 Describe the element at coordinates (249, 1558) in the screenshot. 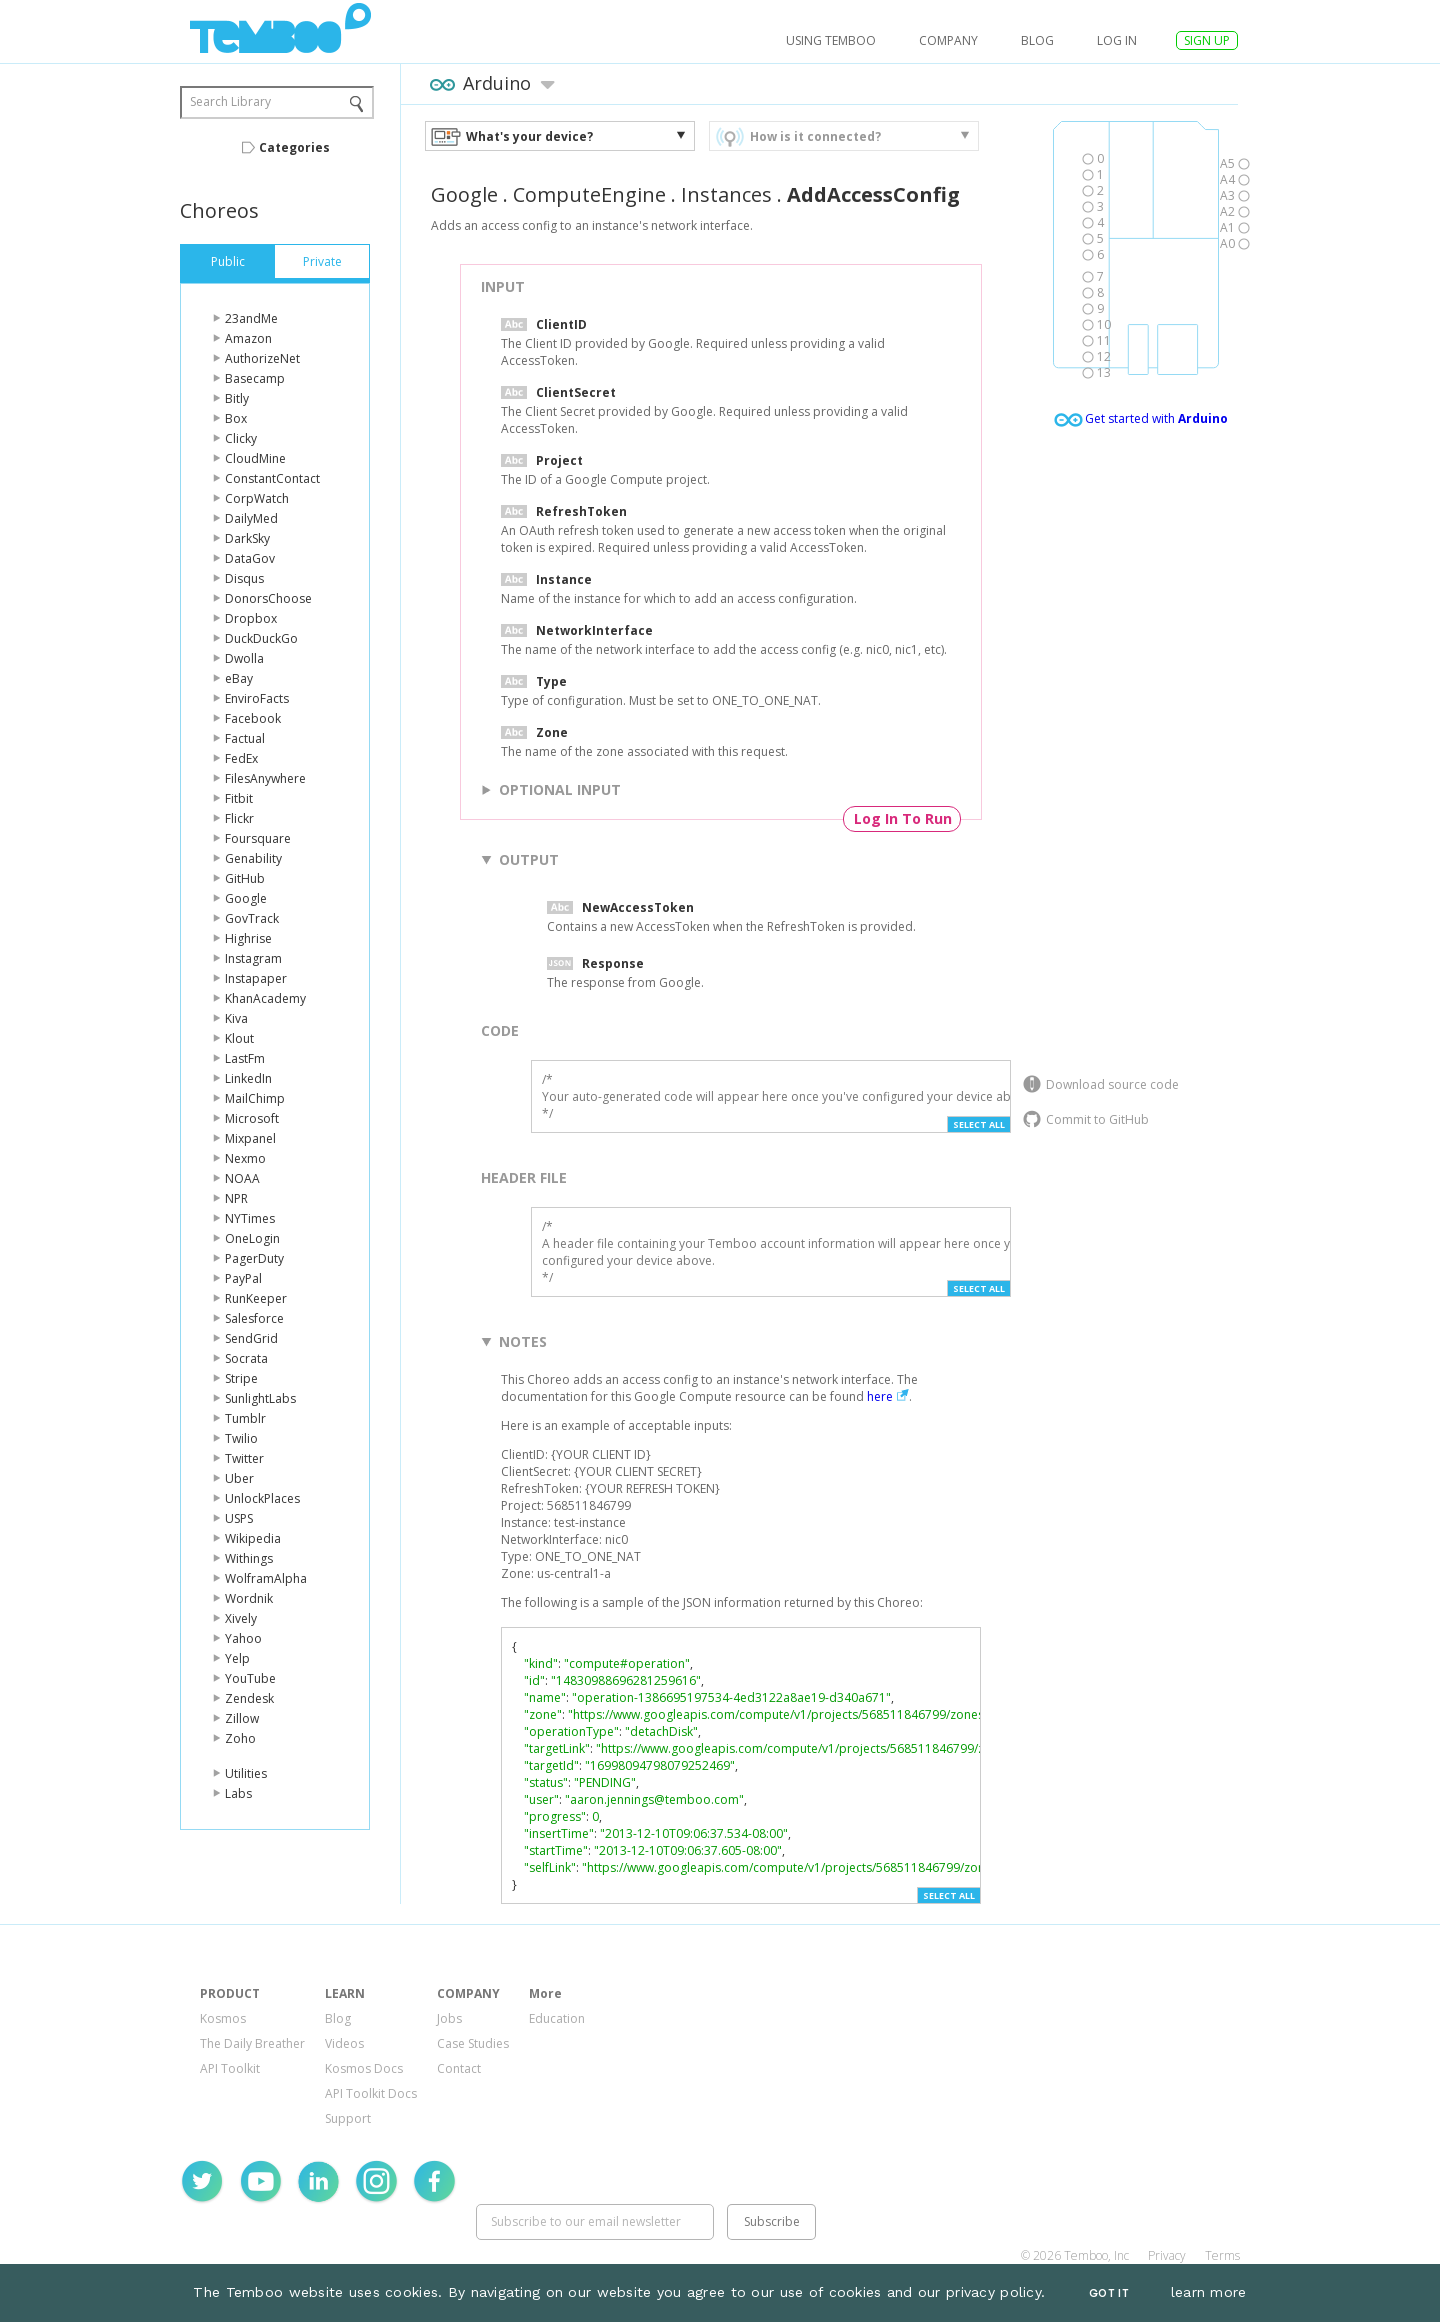

I see `Withings` at that location.